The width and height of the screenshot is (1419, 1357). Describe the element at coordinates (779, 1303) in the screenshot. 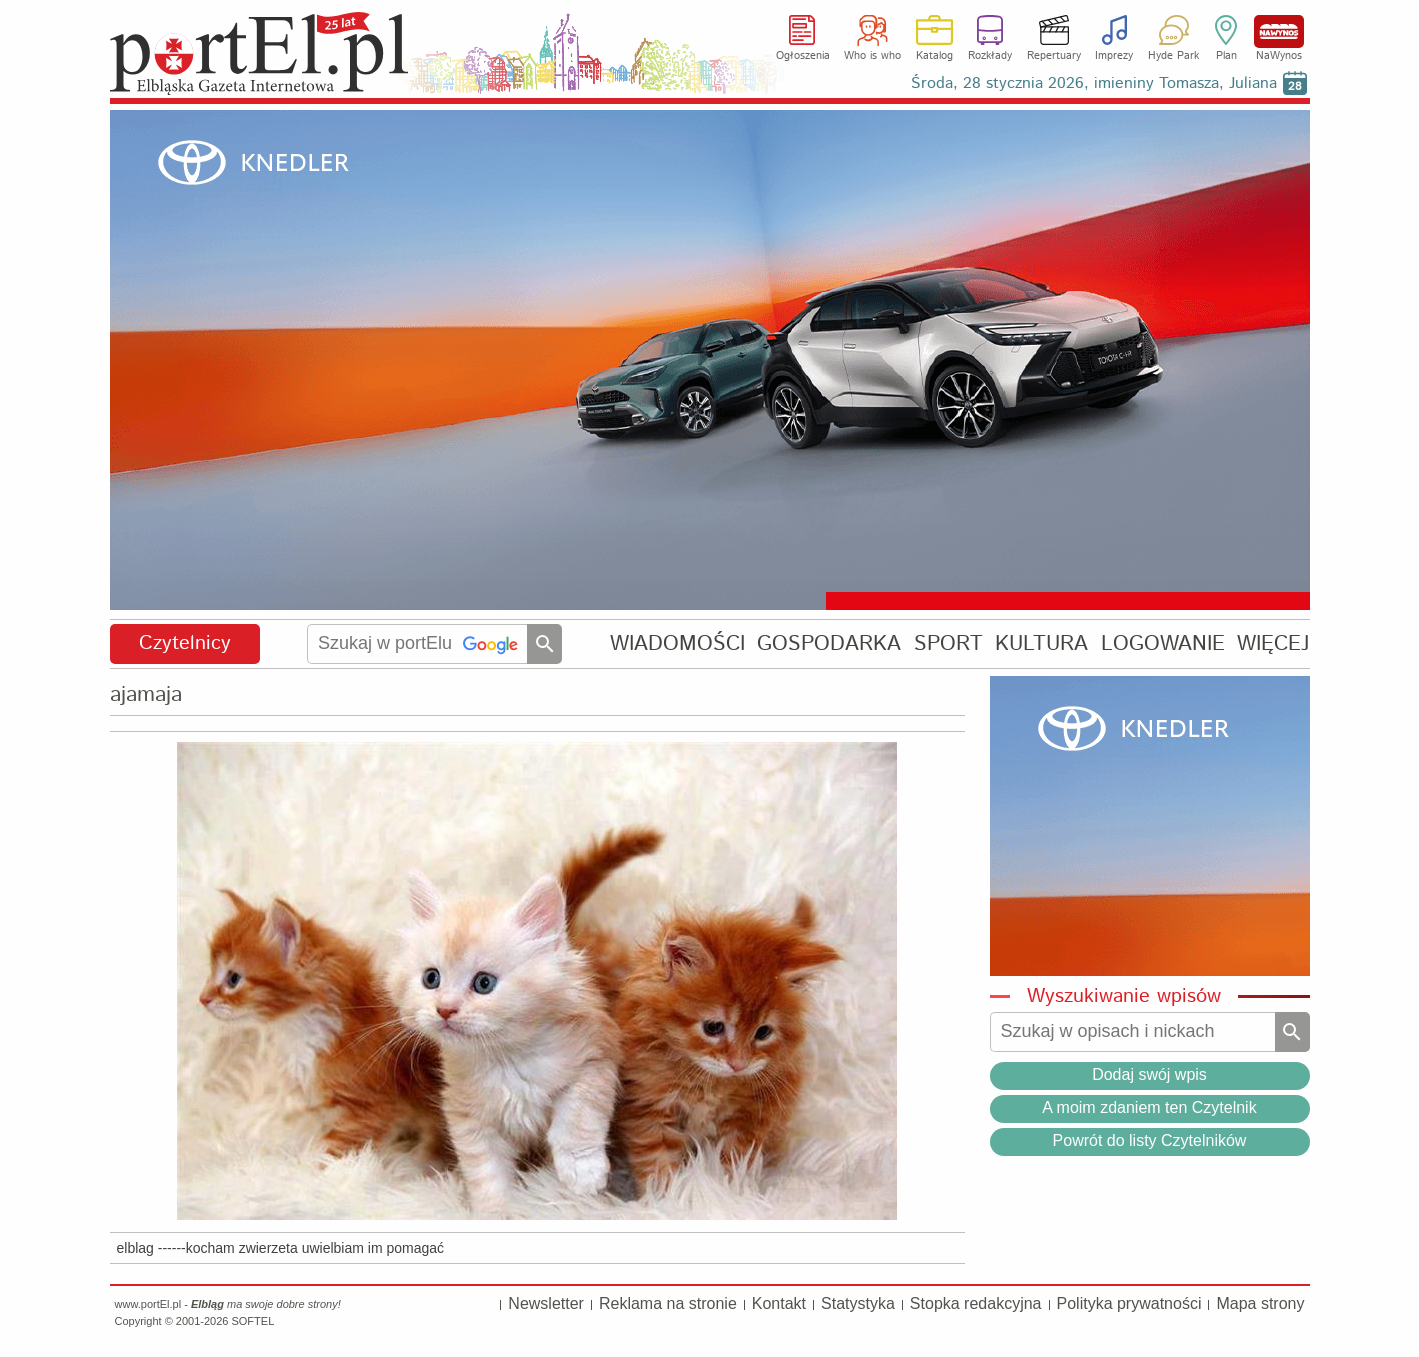

I see `Kontakt` at that location.